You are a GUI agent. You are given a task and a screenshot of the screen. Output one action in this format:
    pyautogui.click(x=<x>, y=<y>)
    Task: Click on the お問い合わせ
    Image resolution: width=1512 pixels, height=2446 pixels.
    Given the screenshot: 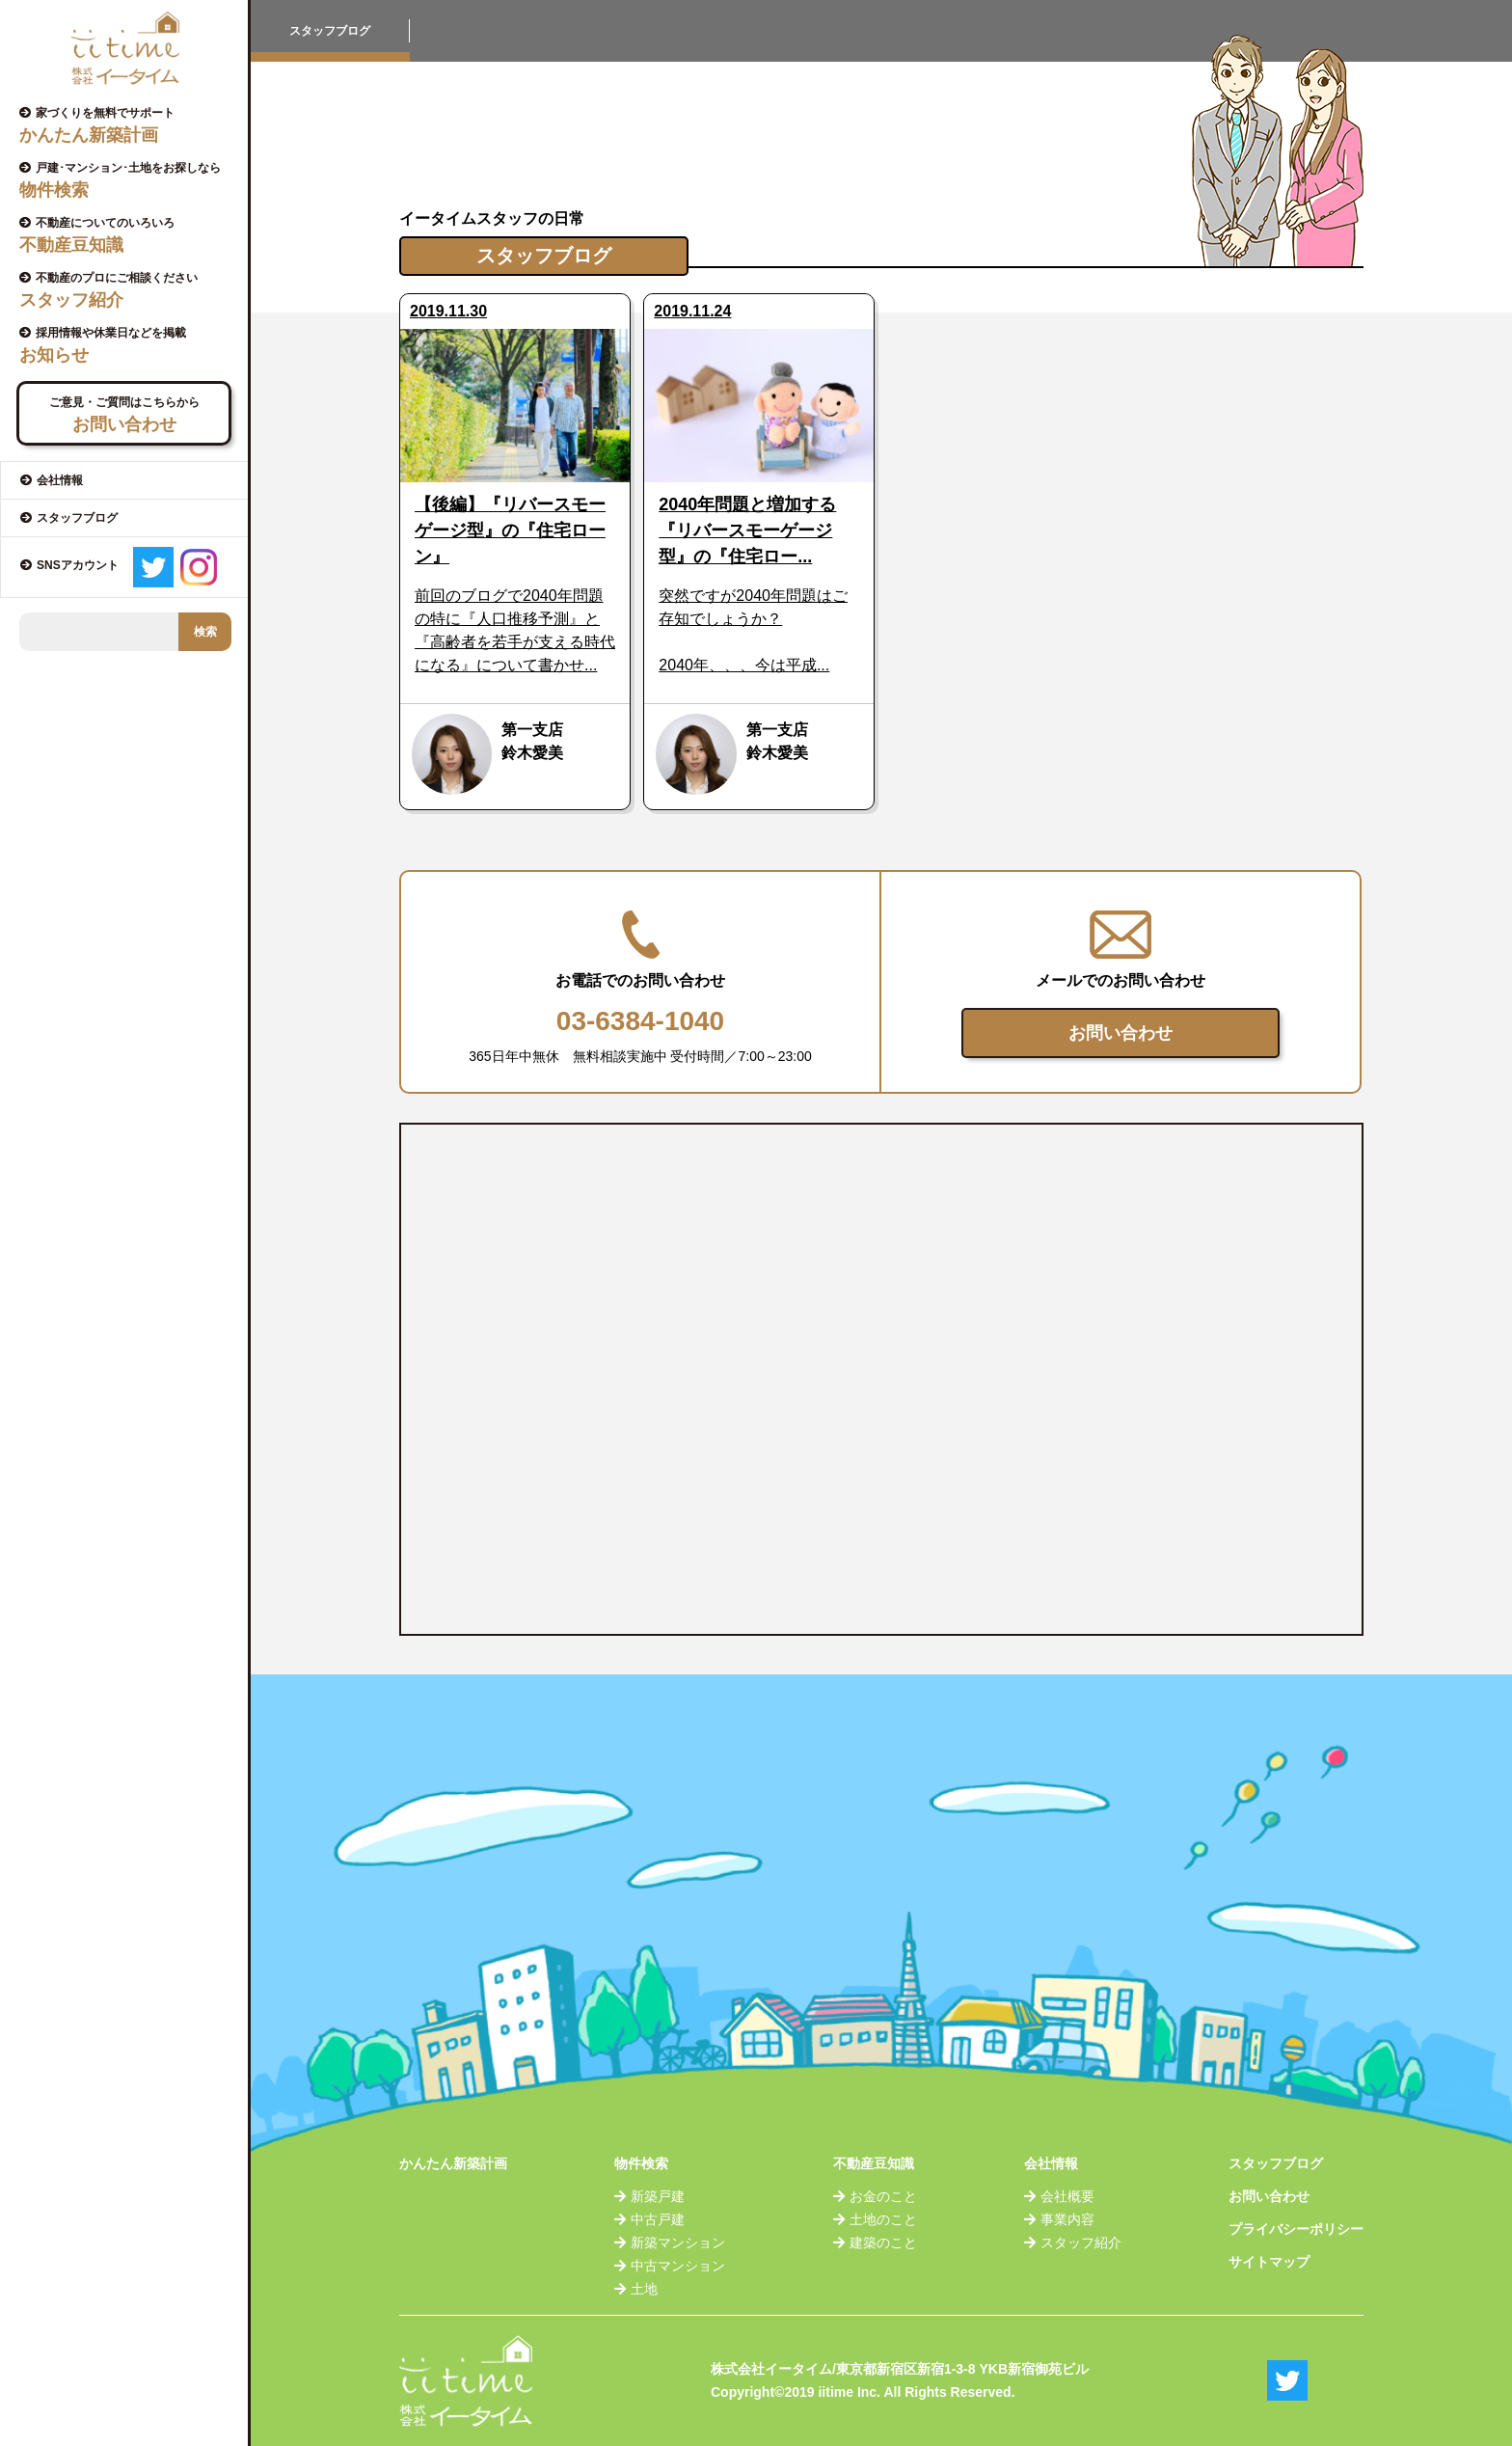 What is the action you would take?
    pyautogui.click(x=1120, y=1033)
    